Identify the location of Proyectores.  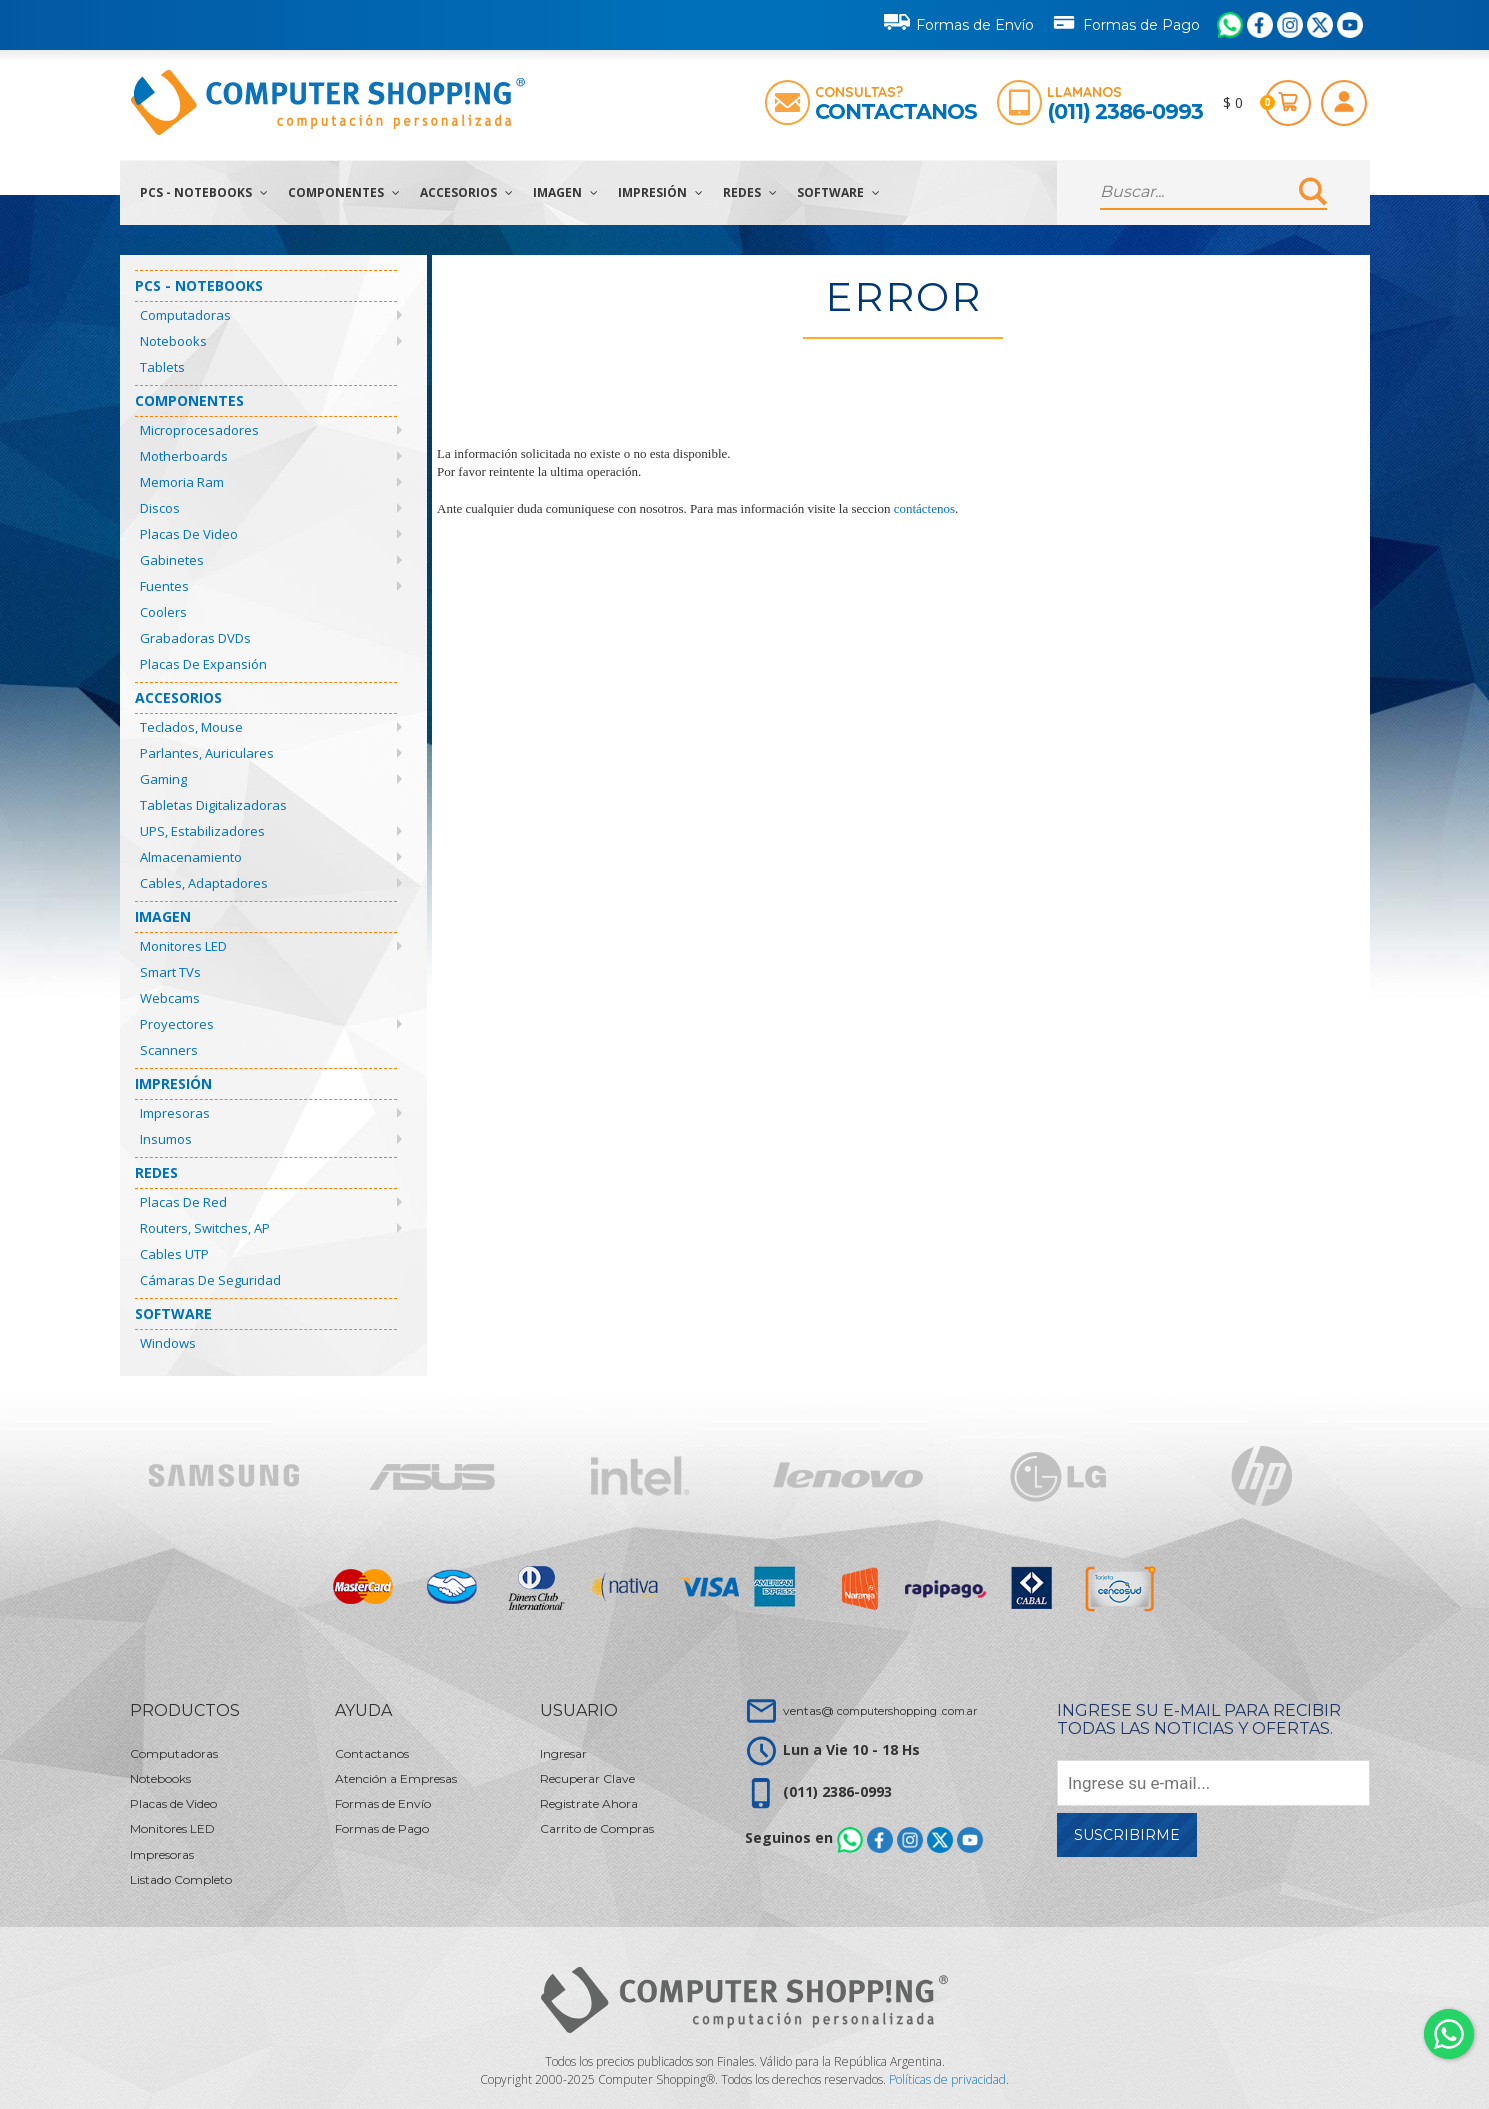
(177, 1024).